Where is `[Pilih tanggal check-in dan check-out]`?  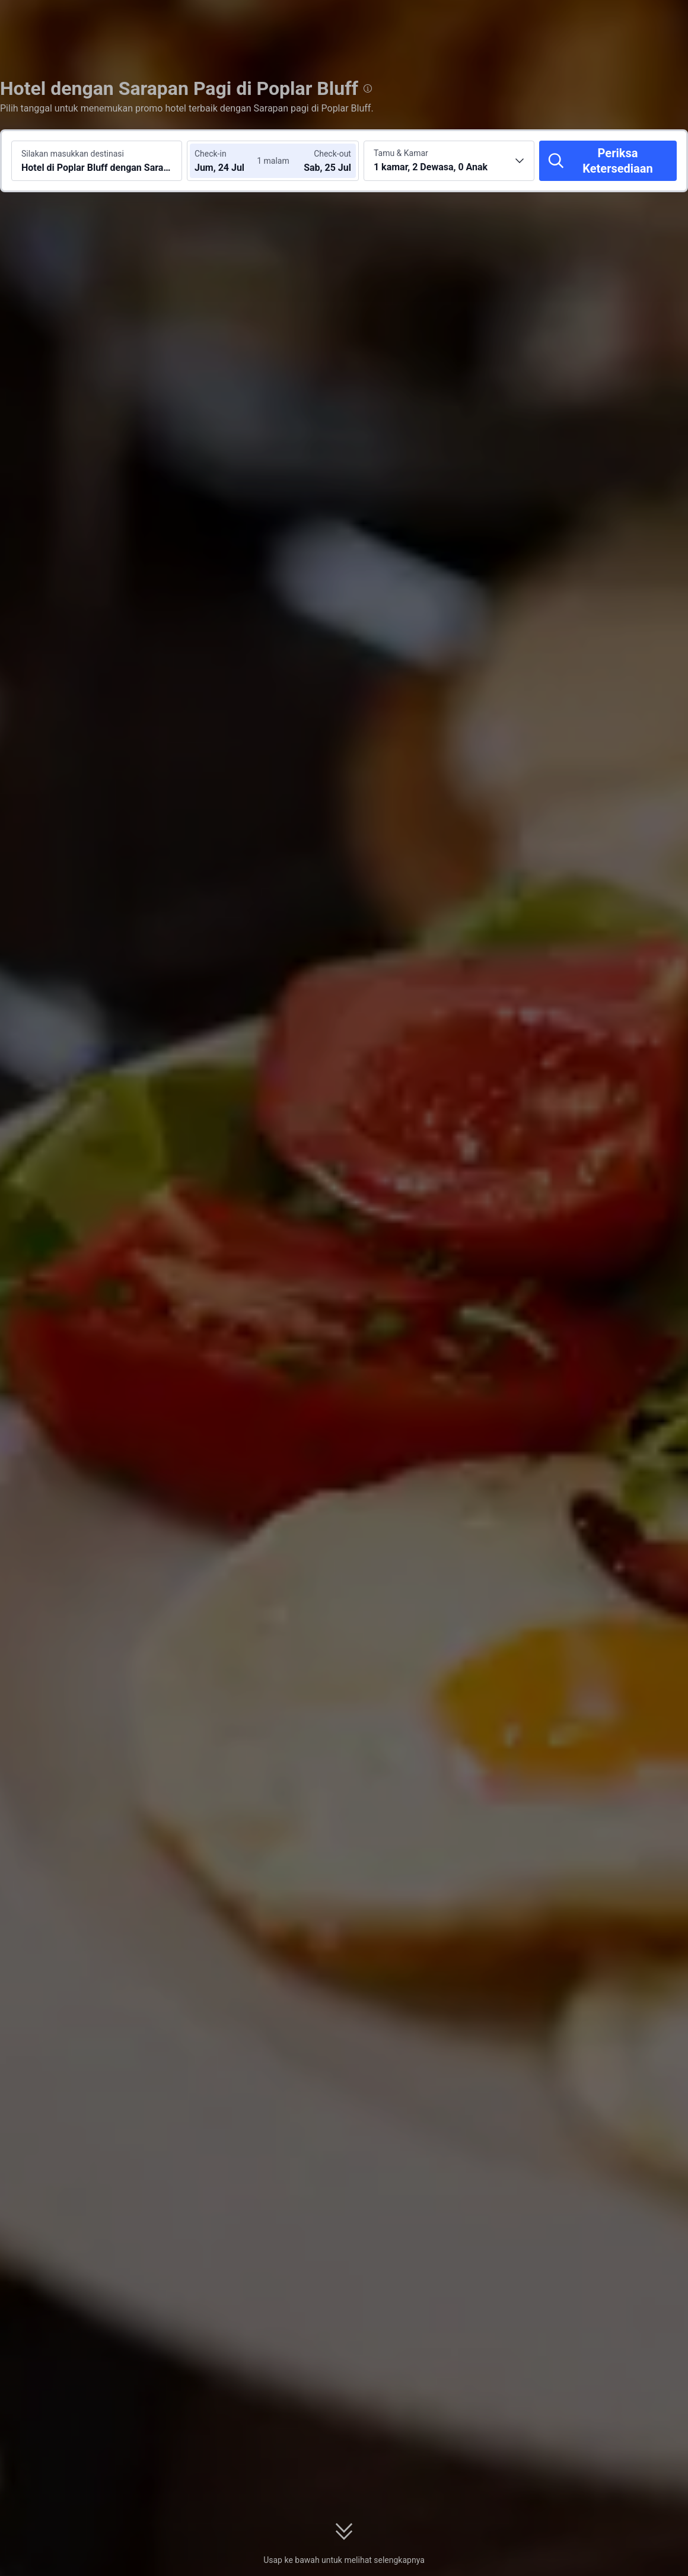
[Pilih tanggal check-in dan check-out] is located at coordinates (230, 160).